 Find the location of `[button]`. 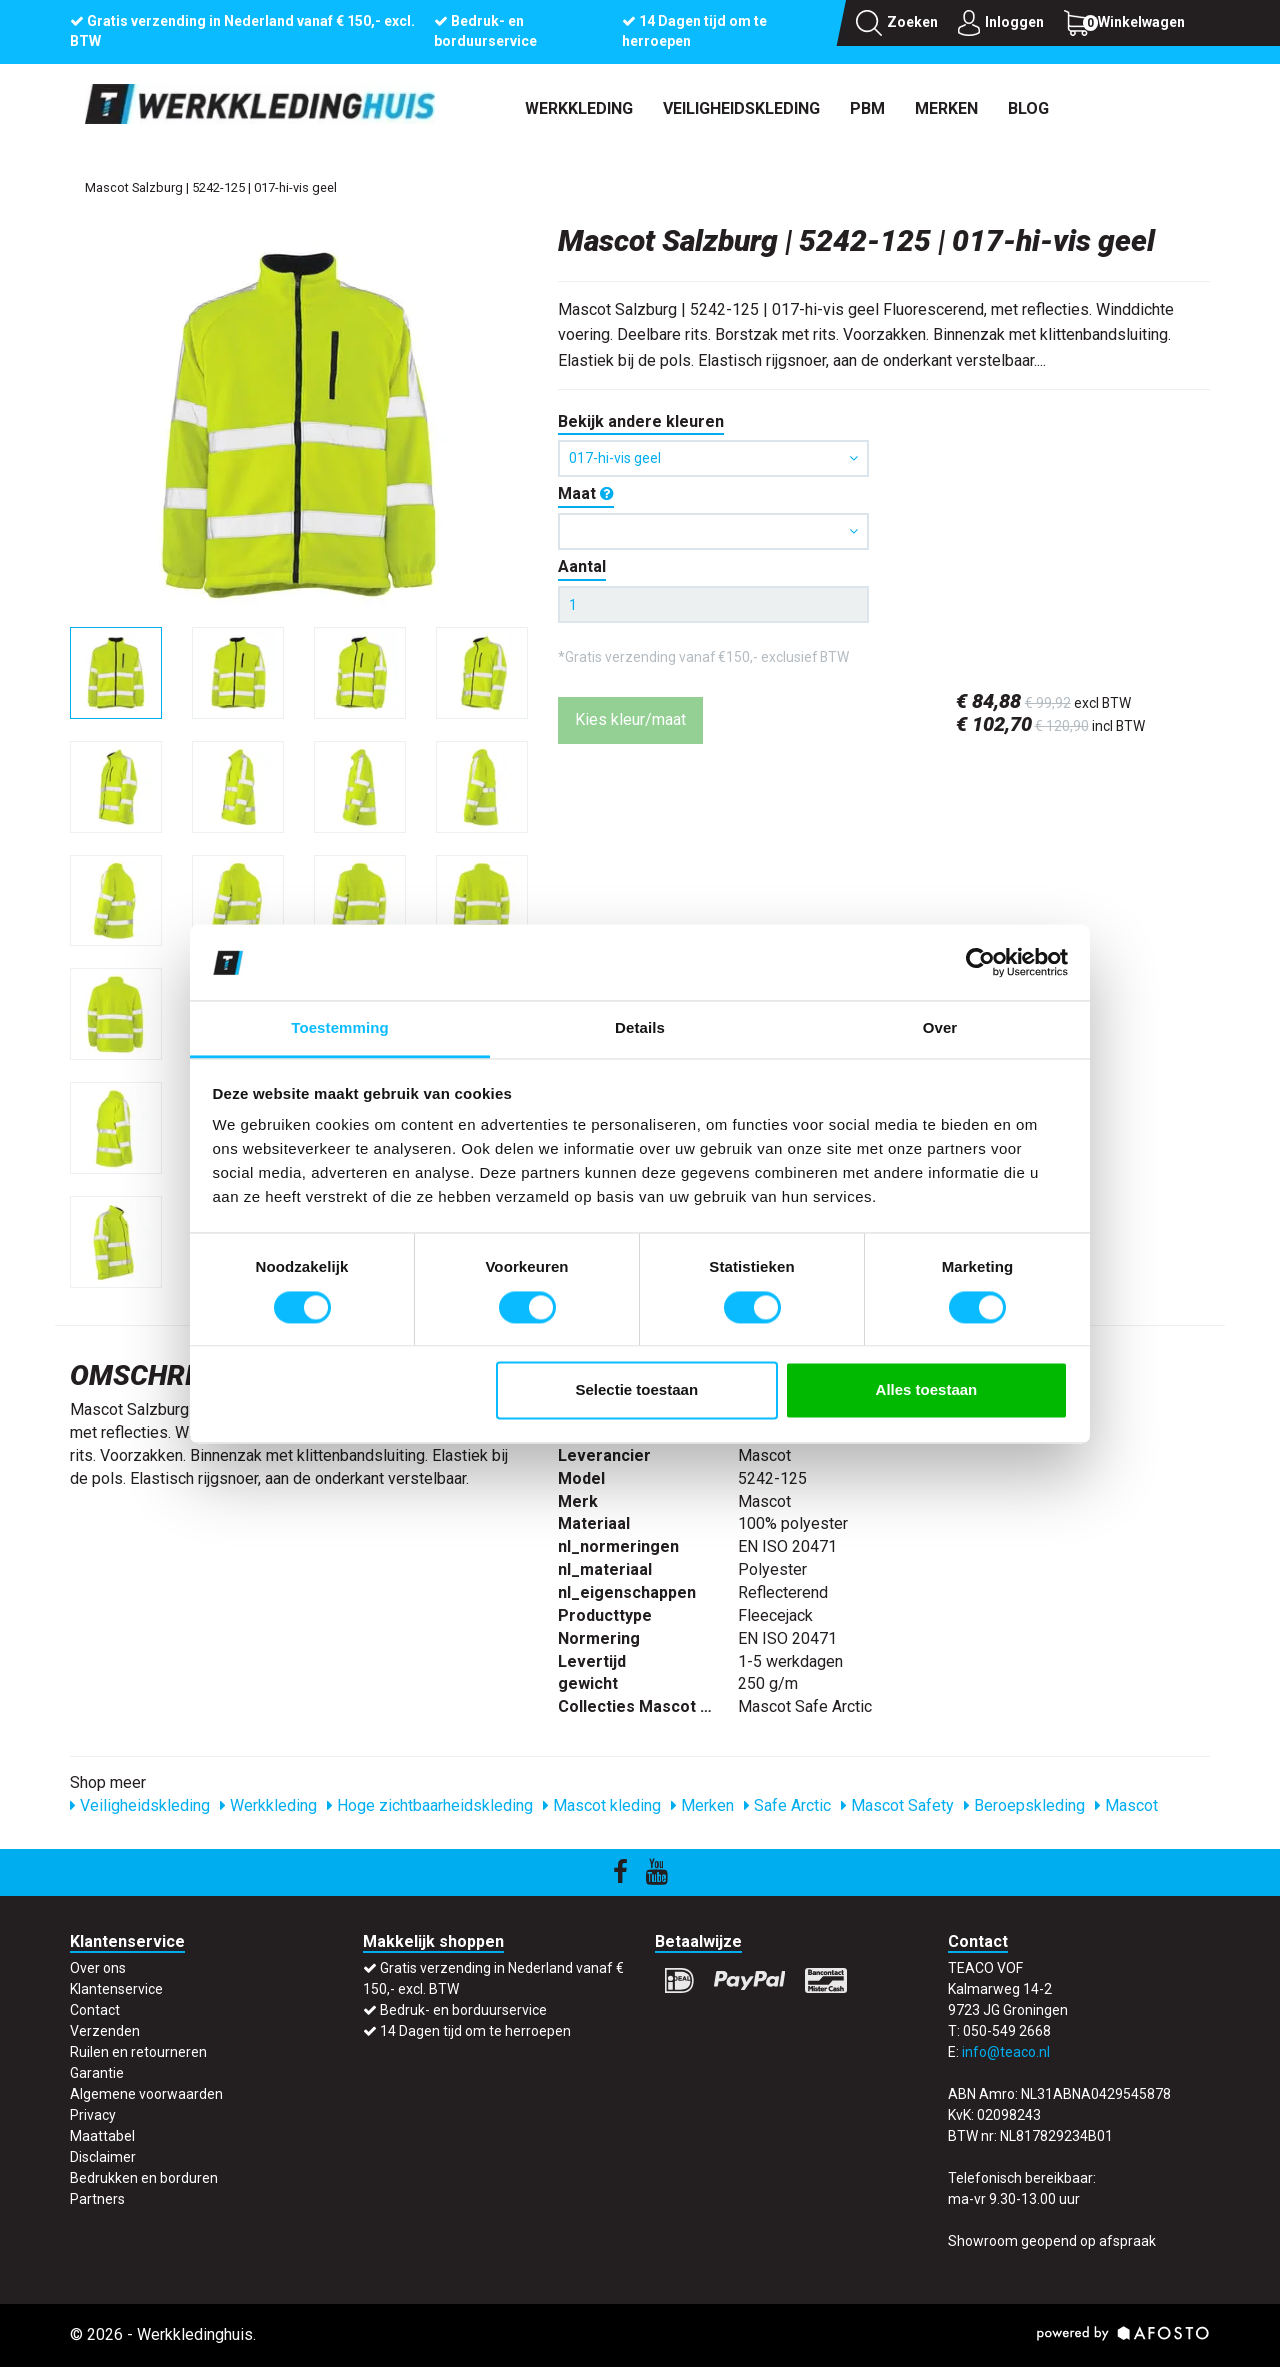

[button] is located at coordinates (713, 531).